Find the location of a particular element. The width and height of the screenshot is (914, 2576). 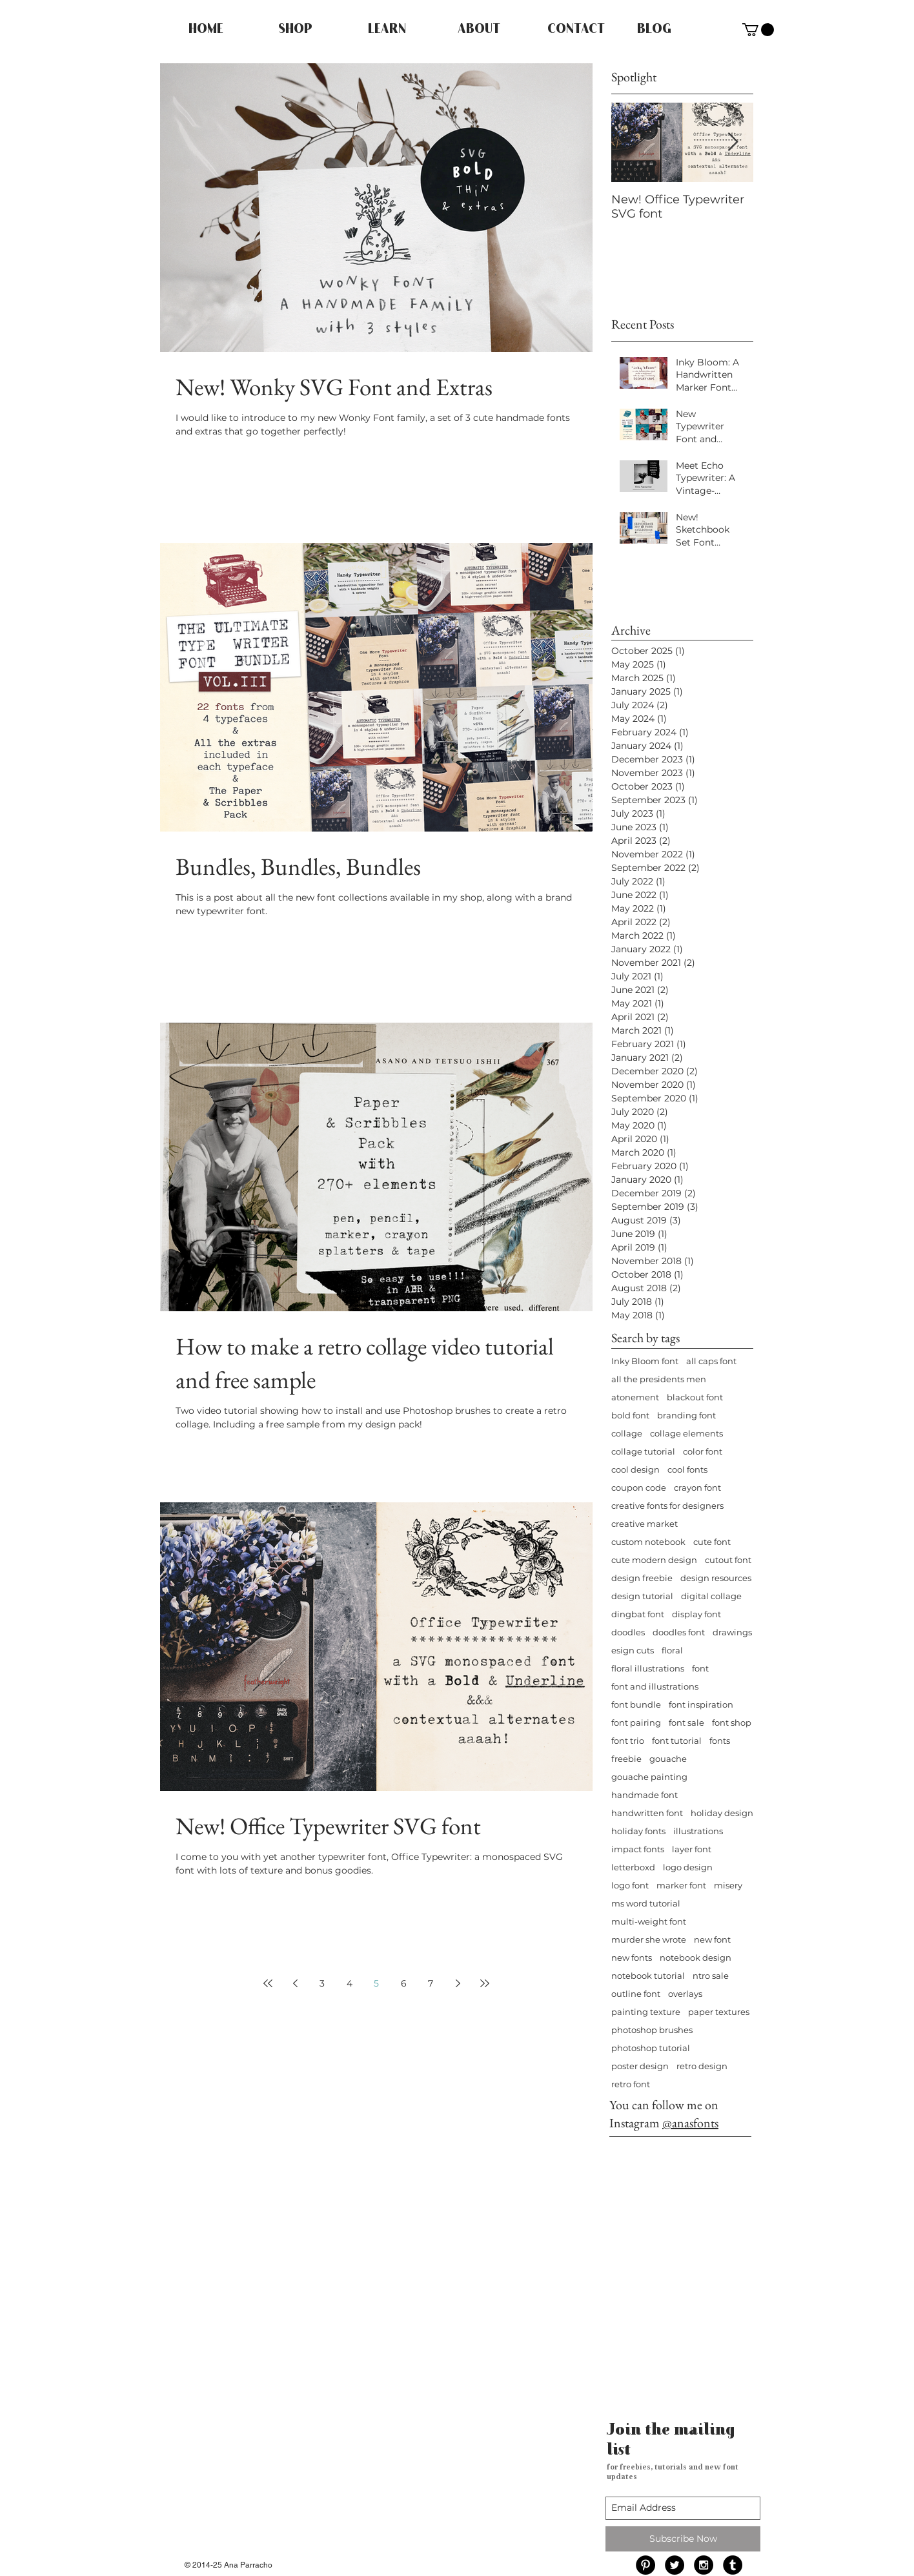

esign cuts is located at coordinates (632, 1650).